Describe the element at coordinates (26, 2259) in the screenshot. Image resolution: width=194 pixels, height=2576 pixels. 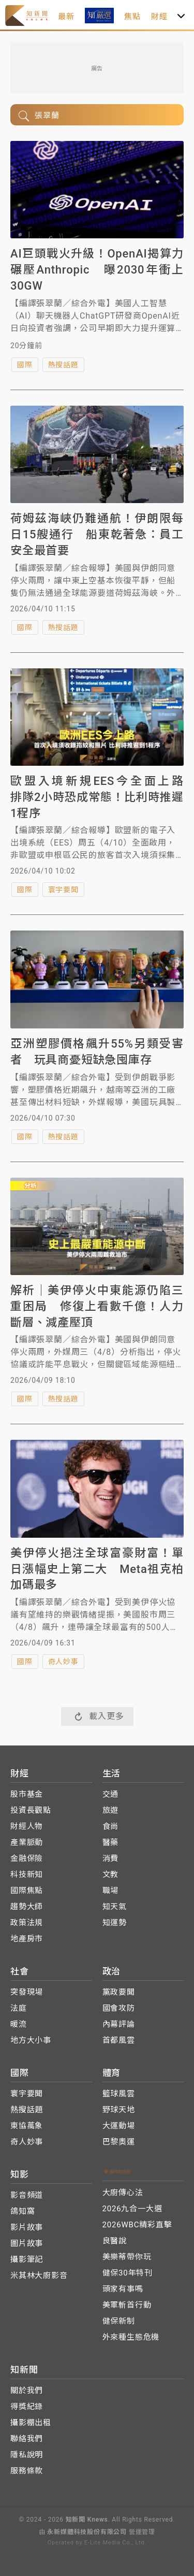
I see `攝影筆記` at that location.